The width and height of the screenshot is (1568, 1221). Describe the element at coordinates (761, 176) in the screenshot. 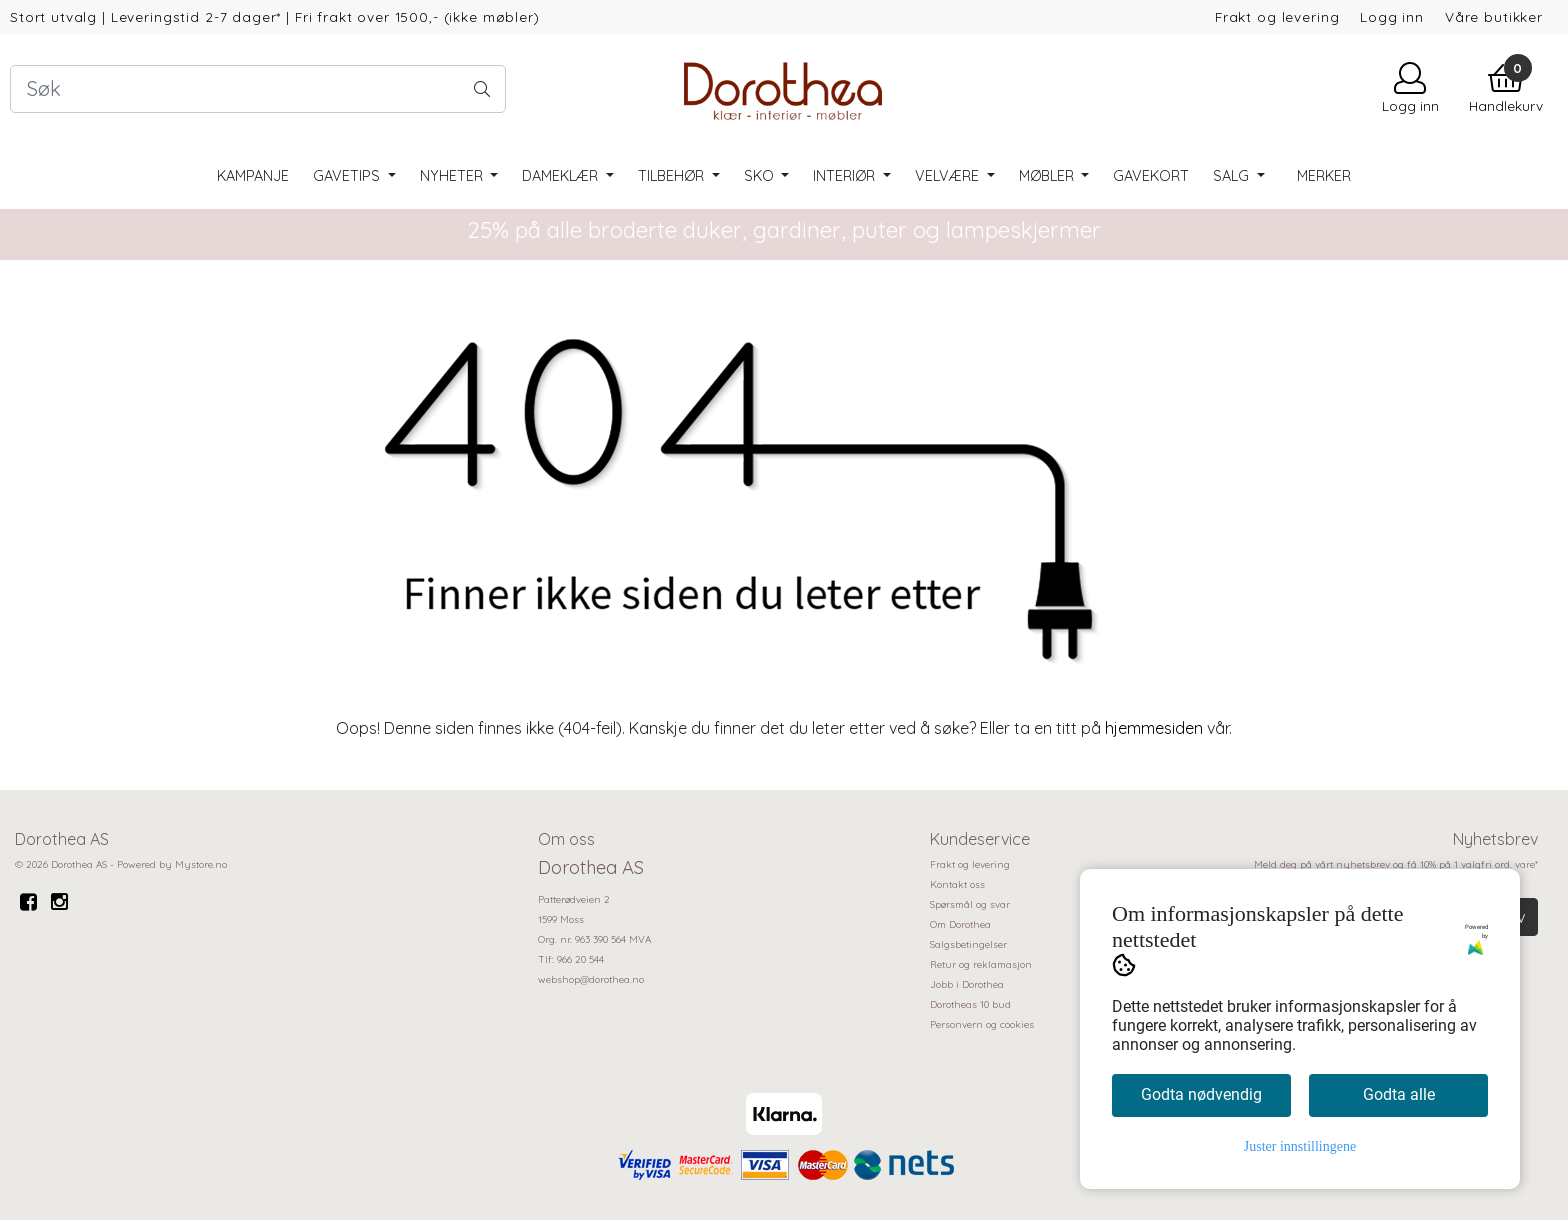

I see `Sko` at that location.